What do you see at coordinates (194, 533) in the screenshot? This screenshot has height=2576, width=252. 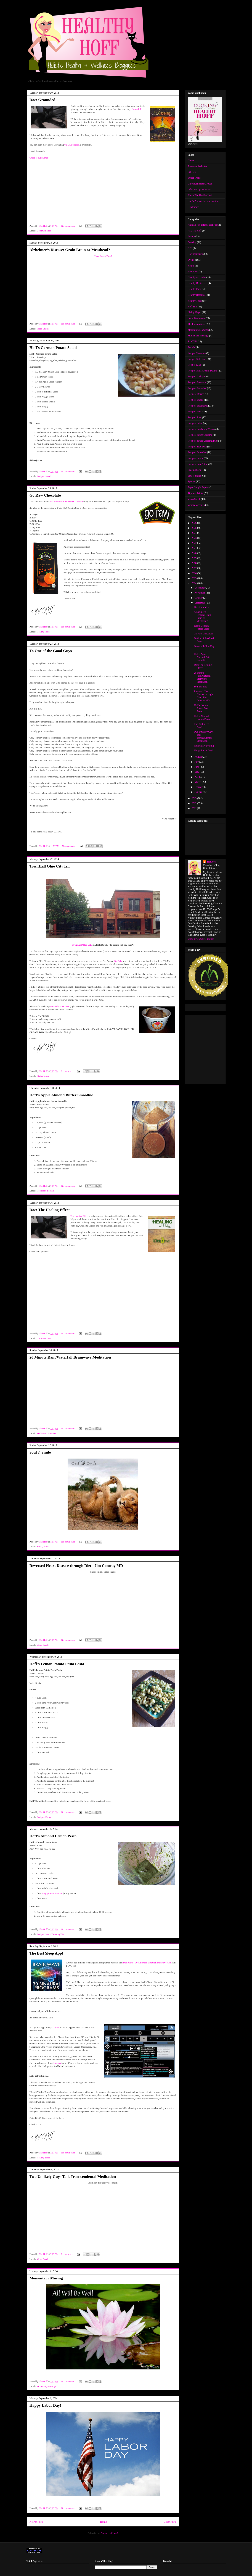 I see `2024` at bounding box center [194, 533].